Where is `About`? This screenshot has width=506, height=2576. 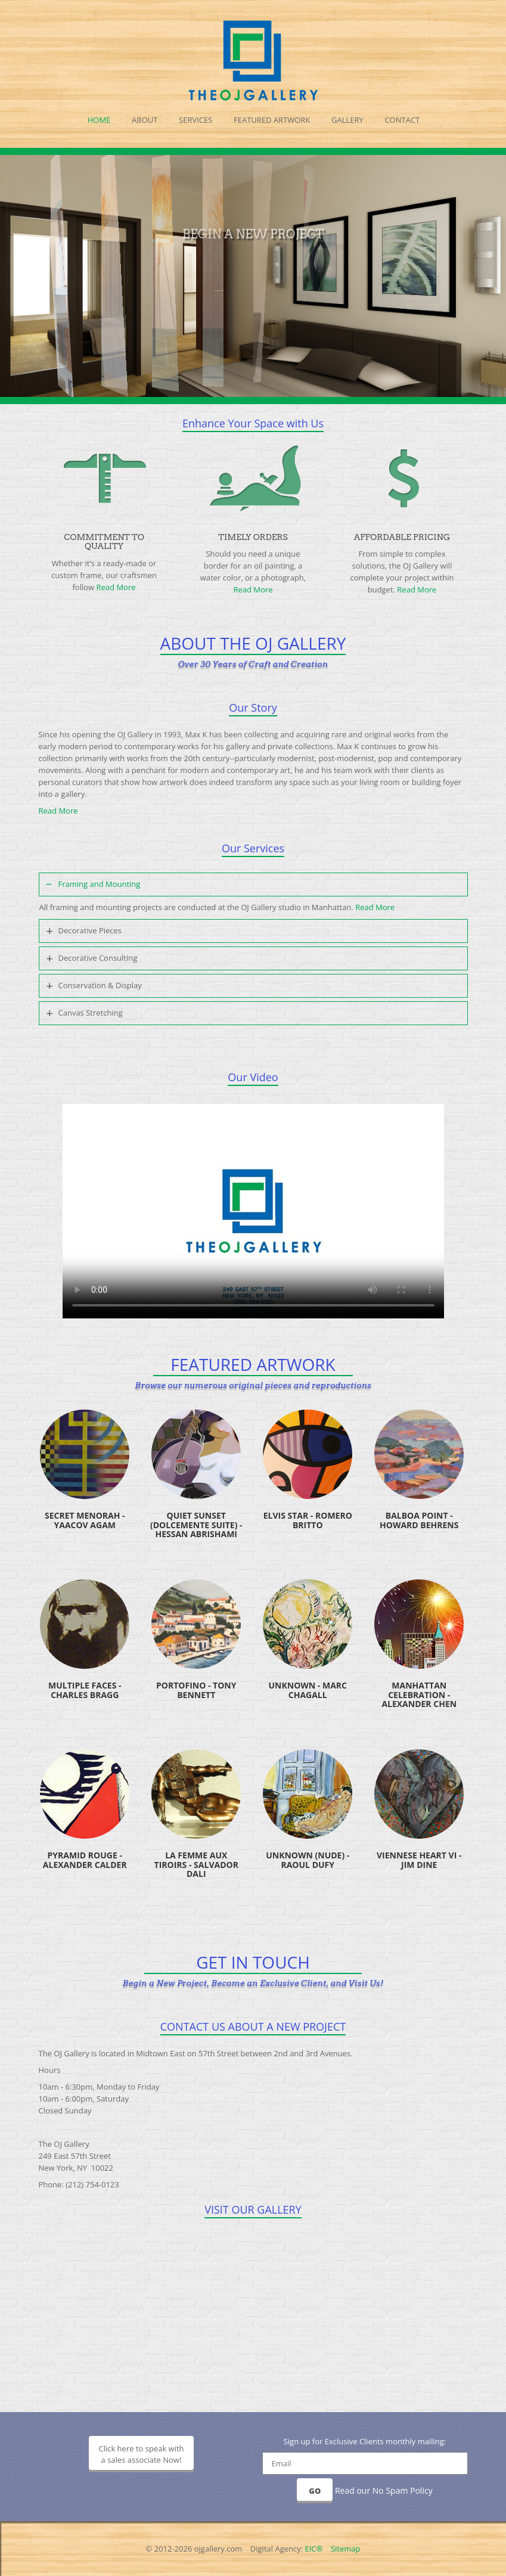 About is located at coordinates (144, 119).